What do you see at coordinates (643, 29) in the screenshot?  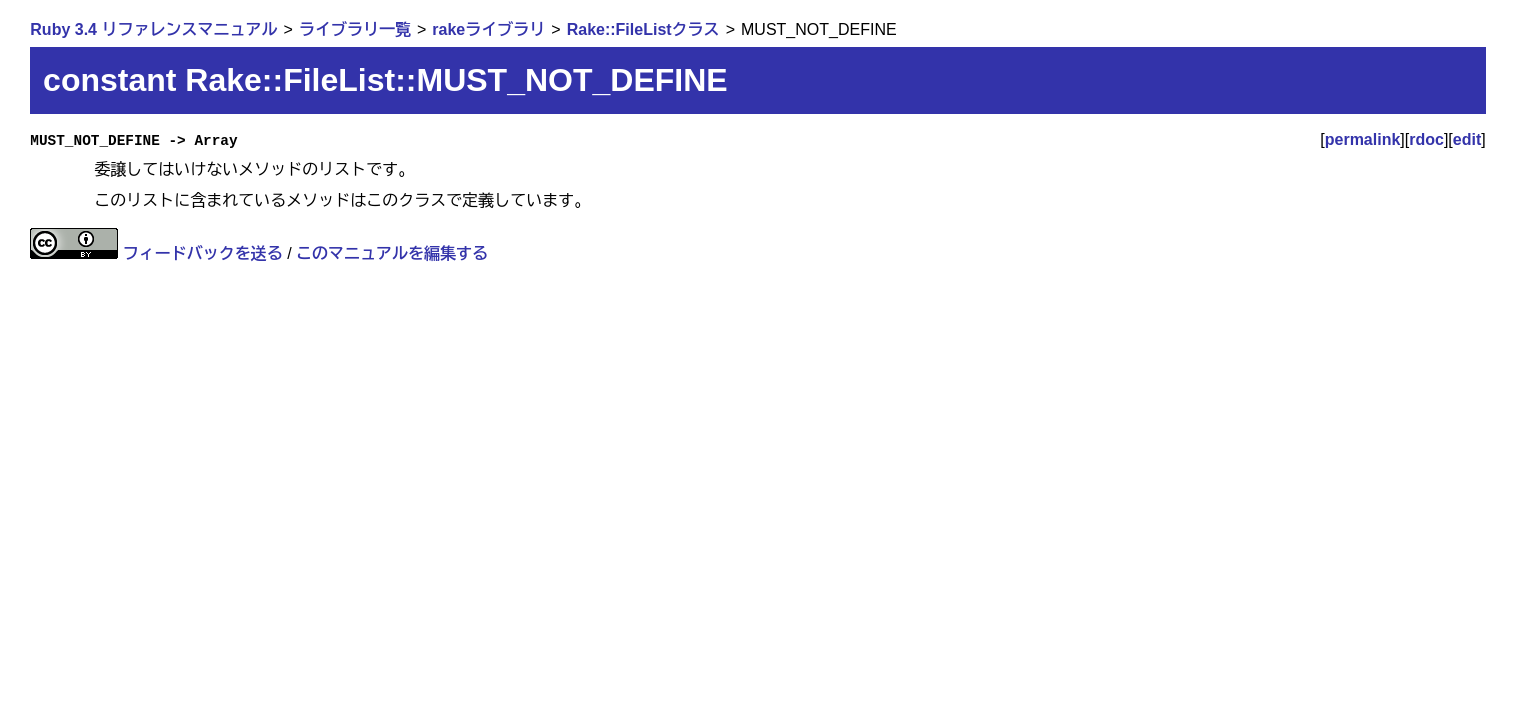 I see `Rake::FileListクラス` at bounding box center [643, 29].